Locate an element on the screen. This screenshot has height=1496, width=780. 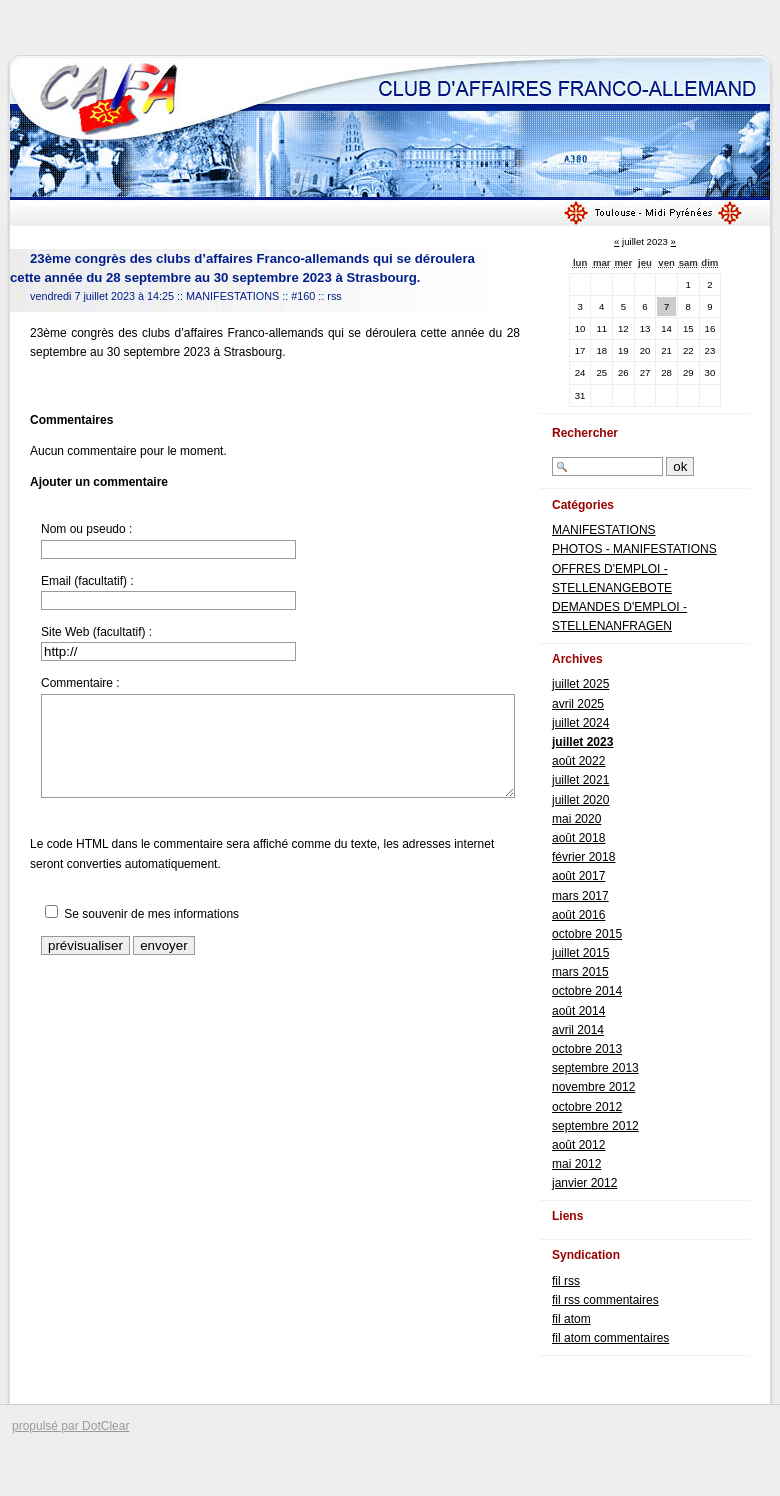
juillet 2025 is located at coordinates (580, 684).